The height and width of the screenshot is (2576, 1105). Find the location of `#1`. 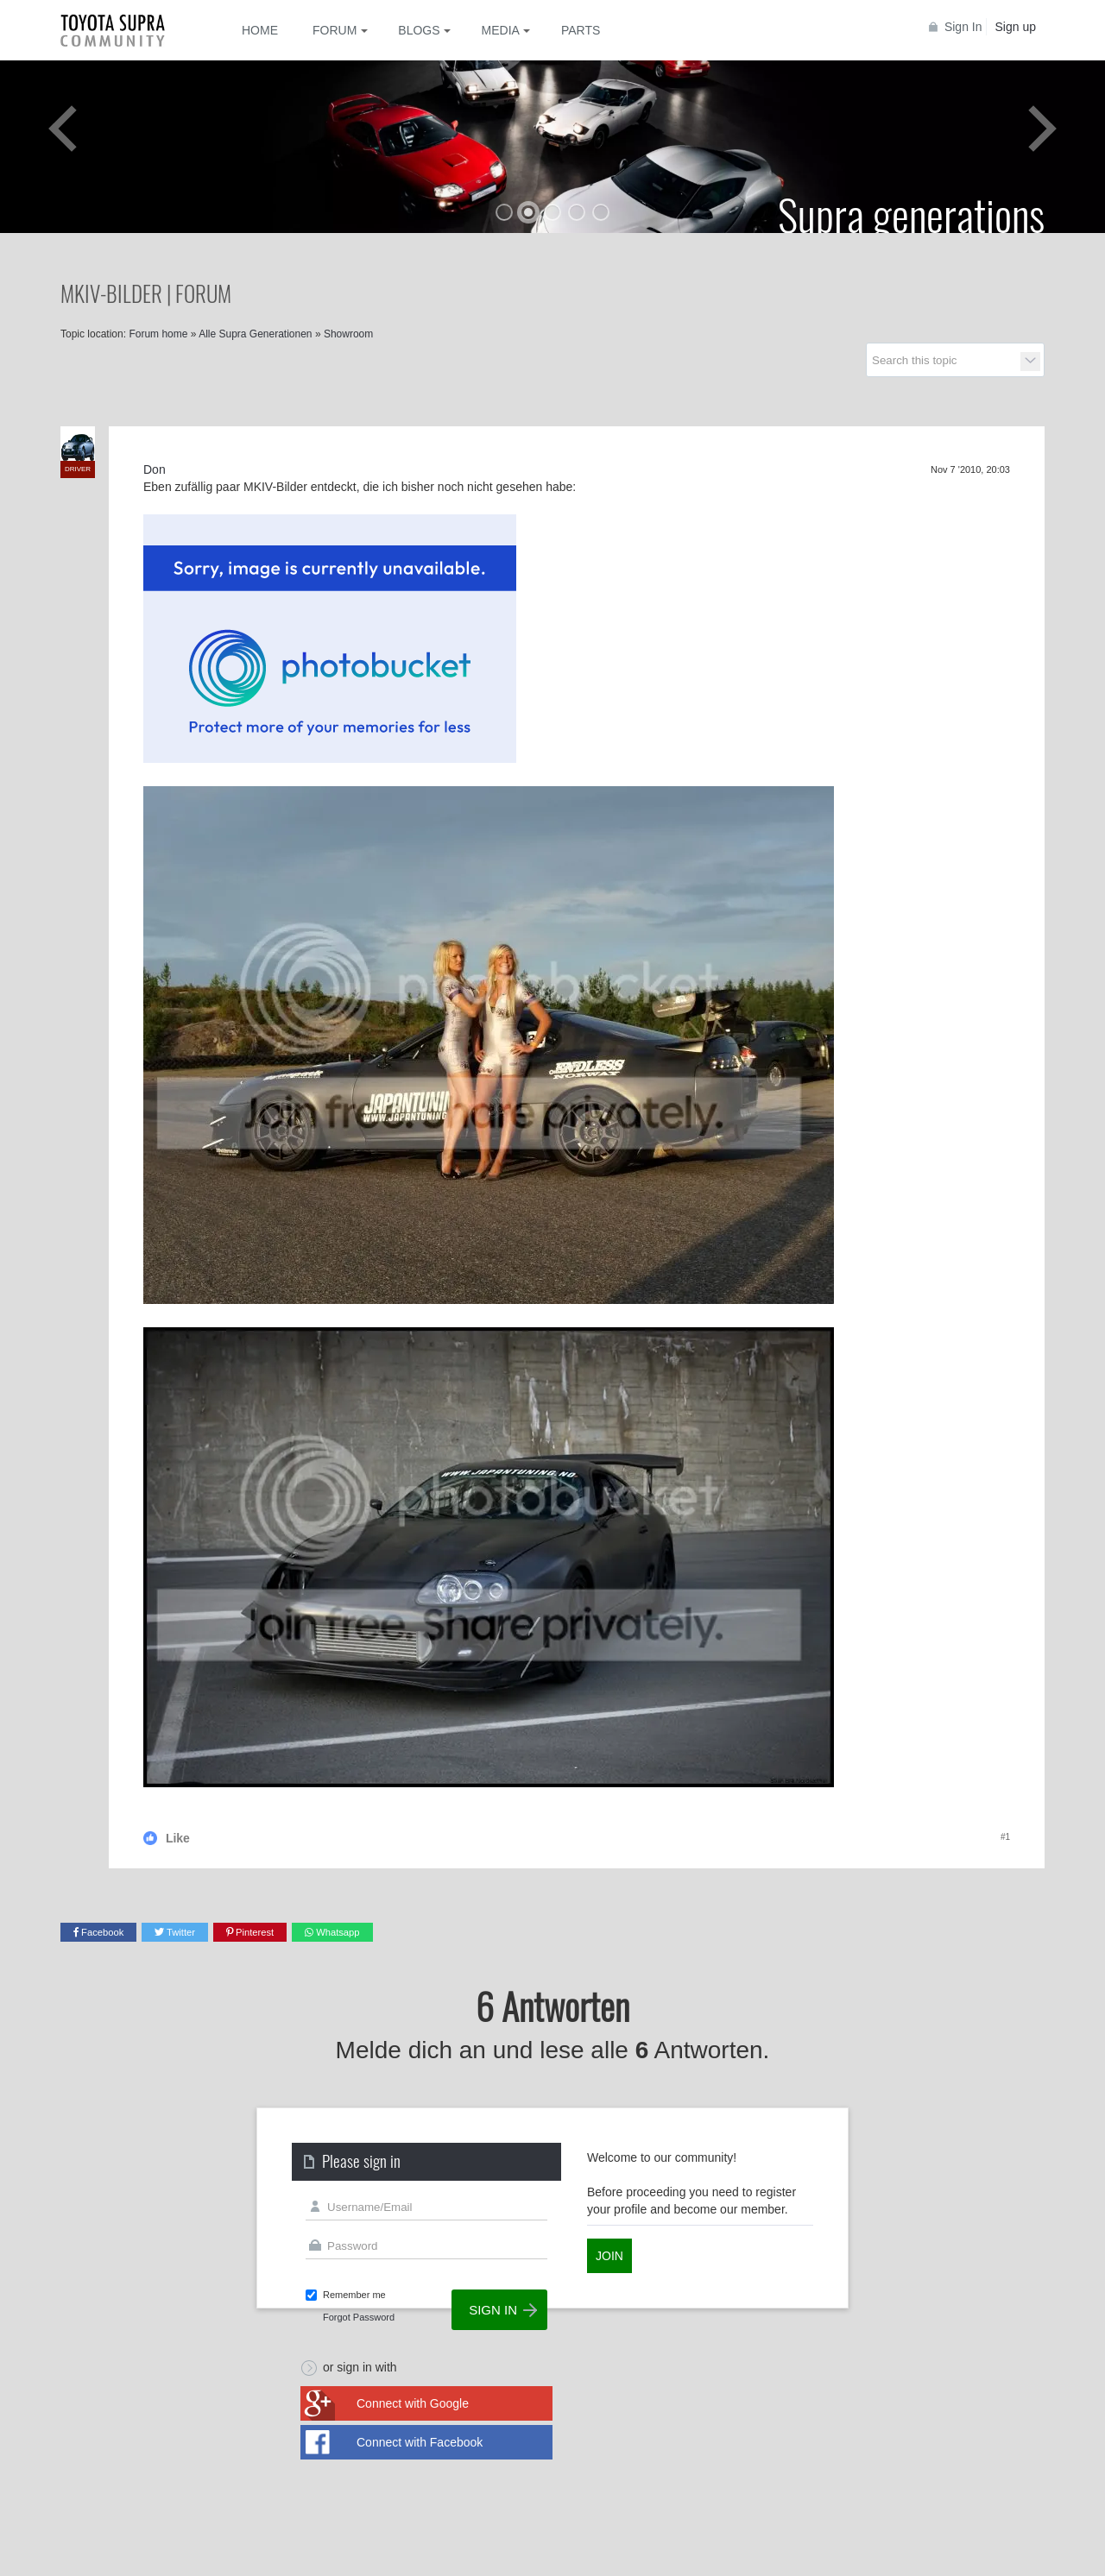

#1 is located at coordinates (1005, 1837).